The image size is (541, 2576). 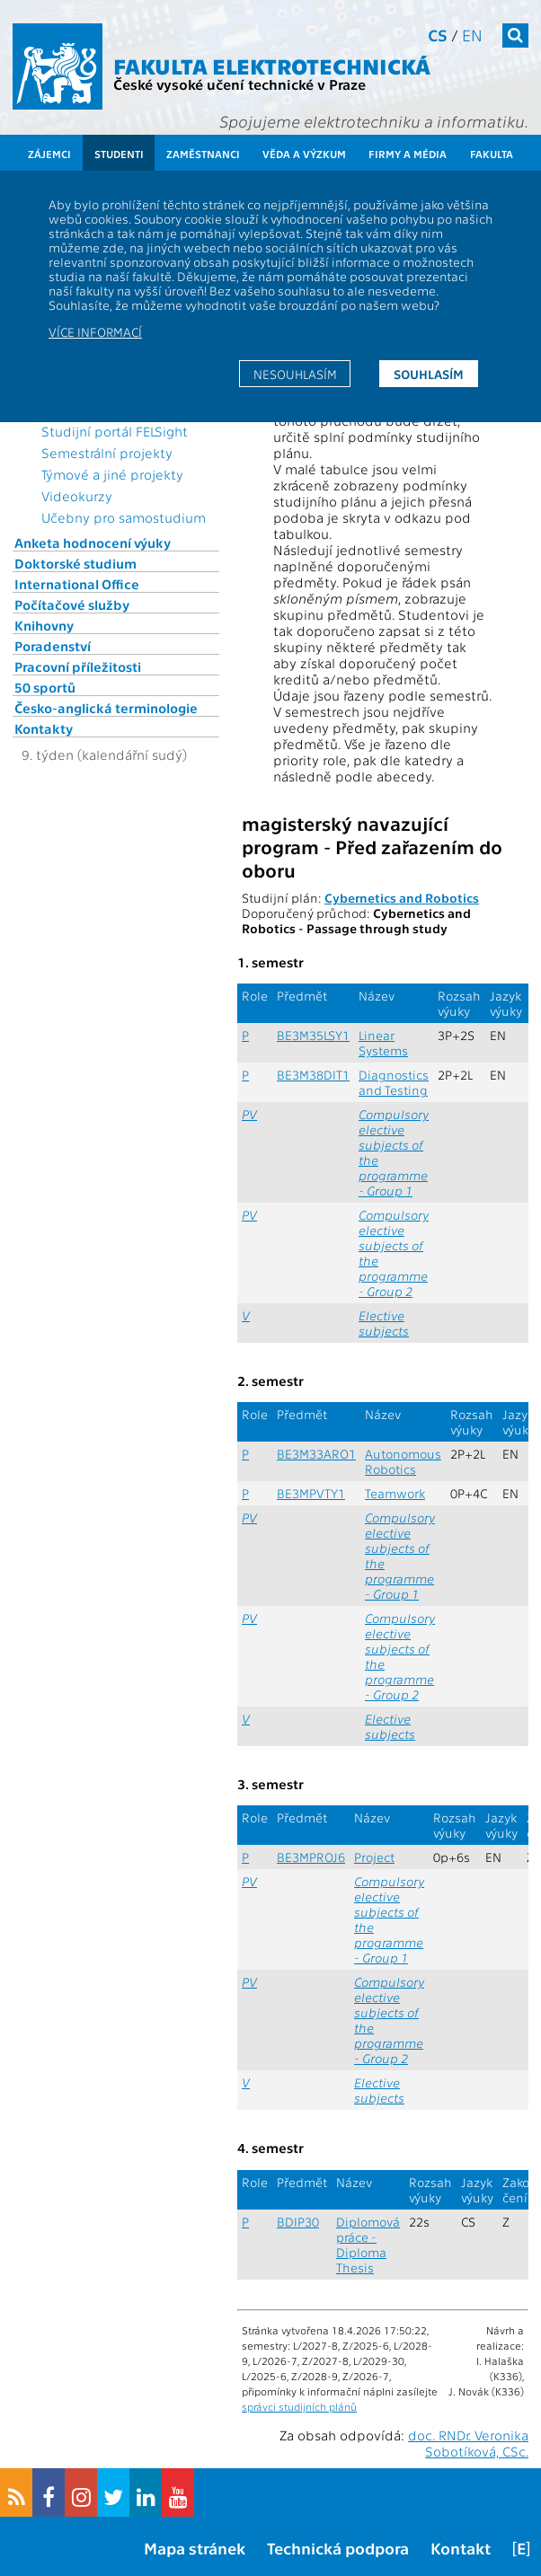 What do you see at coordinates (114, 431) in the screenshot?
I see `Studijní portál FELSight` at bounding box center [114, 431].